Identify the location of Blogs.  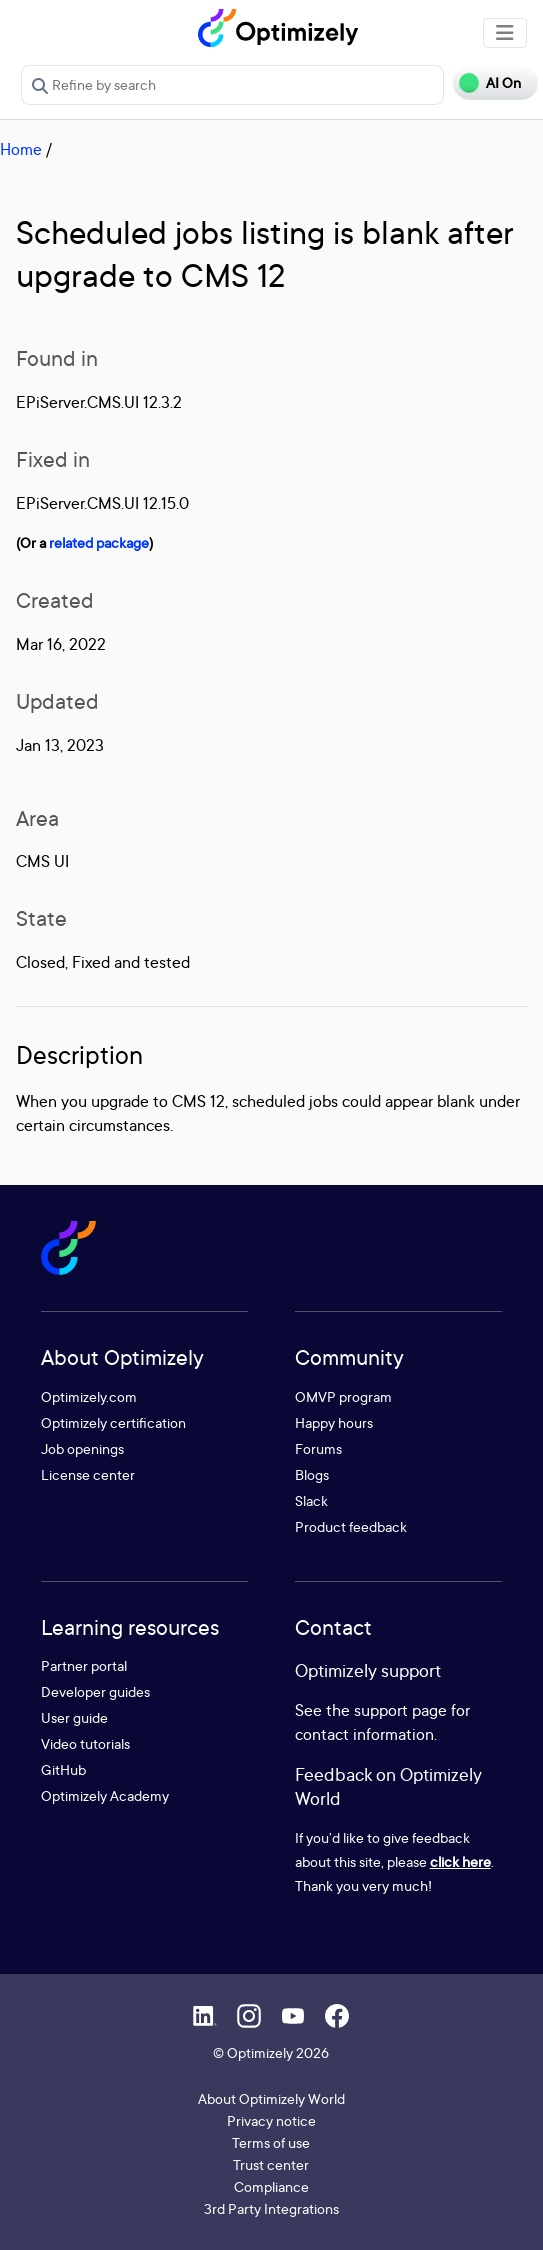
(312, 1474).